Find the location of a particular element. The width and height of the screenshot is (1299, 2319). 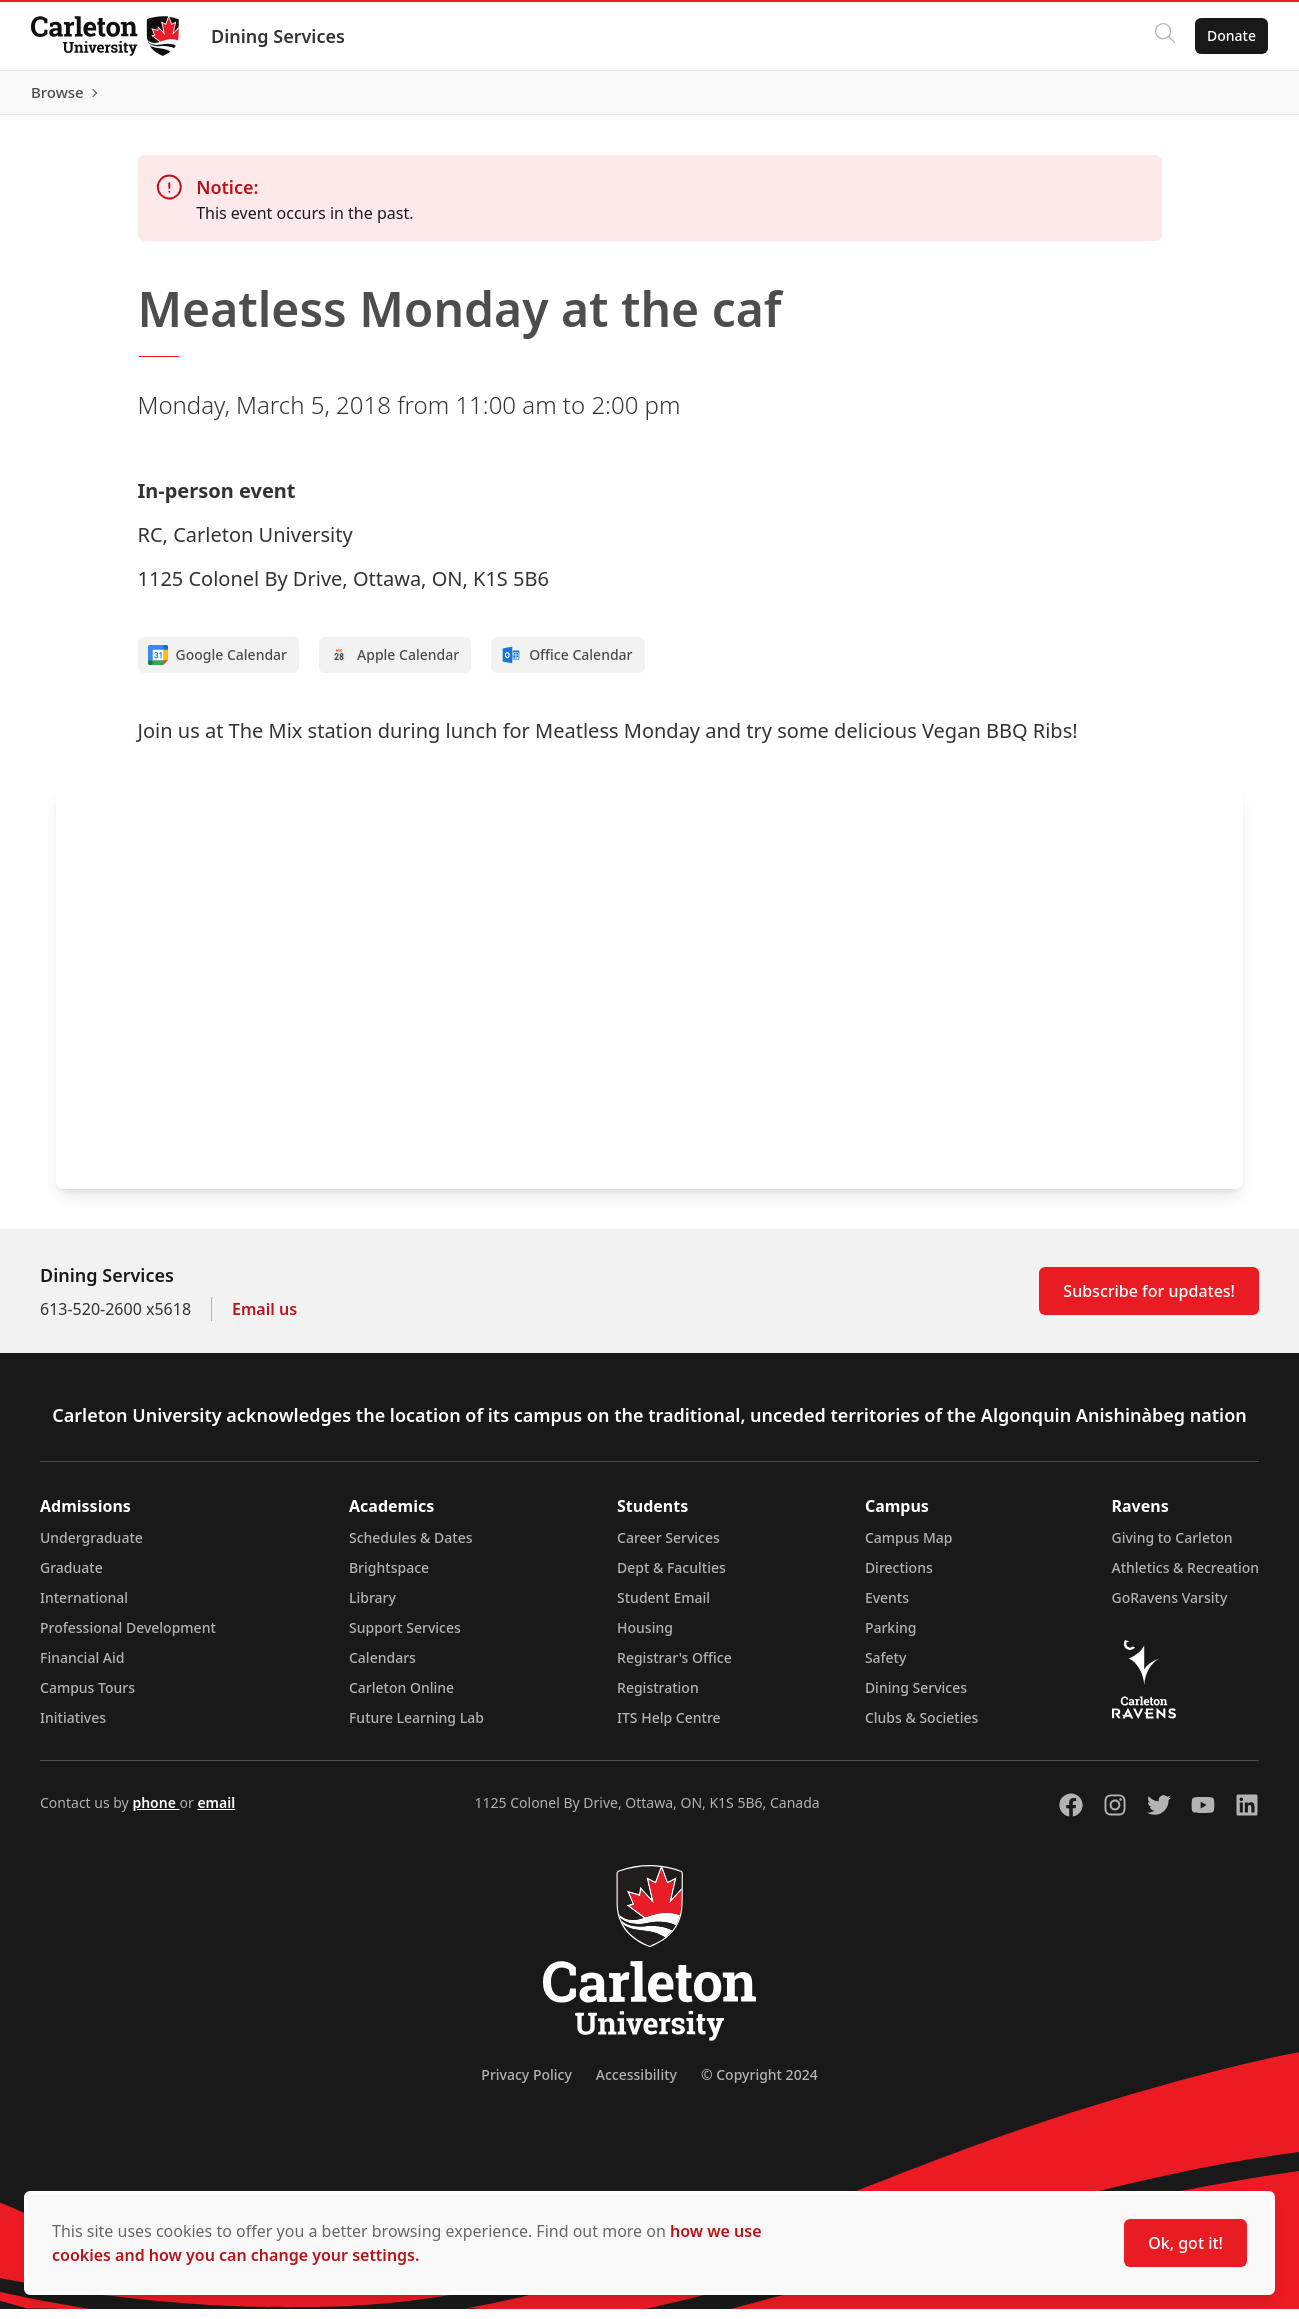

Carleton Online is located at coordinates (401, 1697).